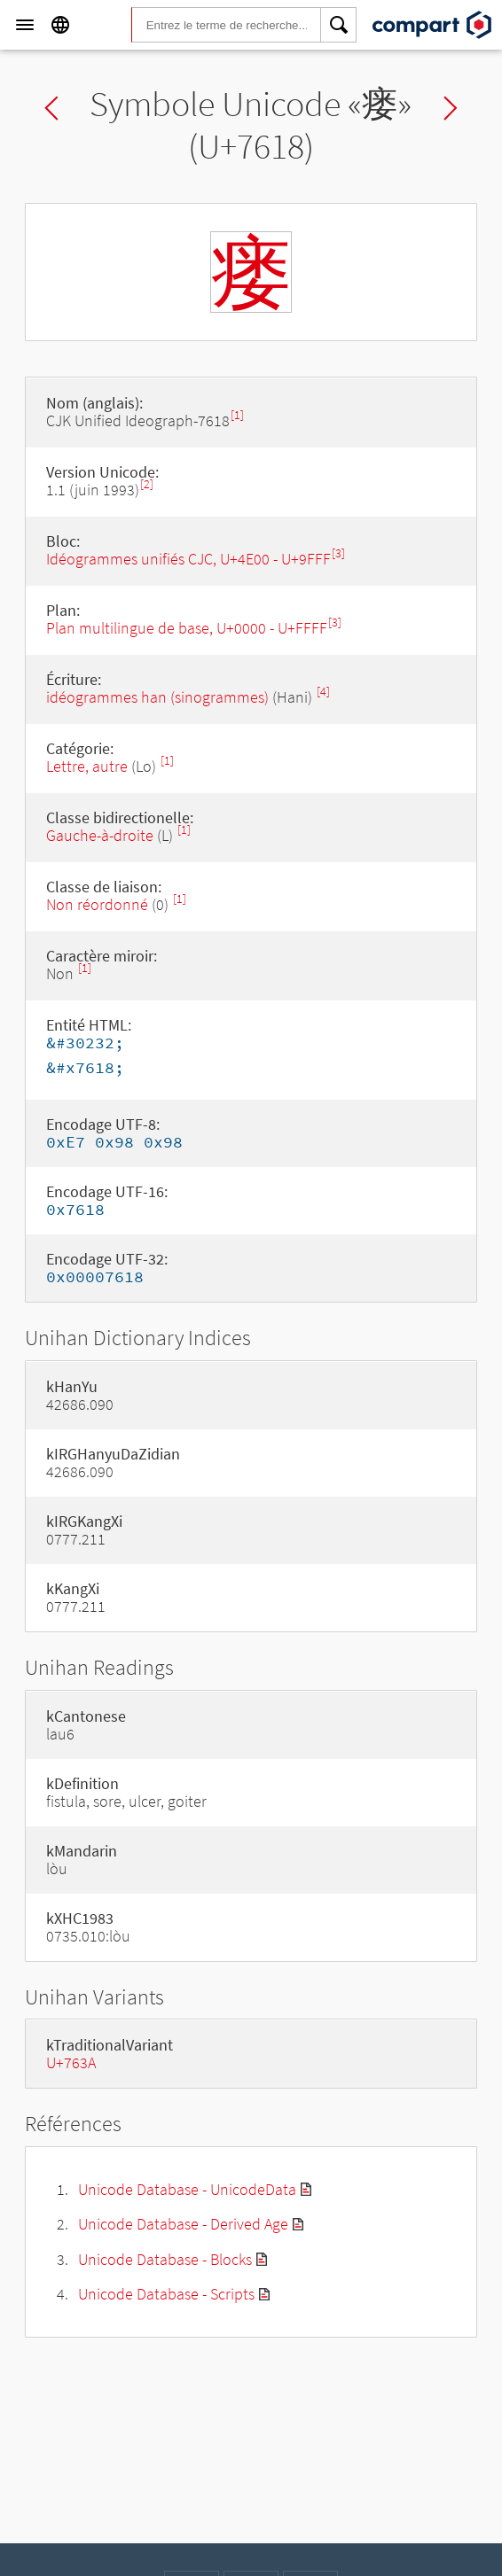 The image size is (502, 2576). What do you see at coordinates (166, 2294) in the screenshot?
I see `Unicode Database - Scripts` at bounding box center [166, 2294].